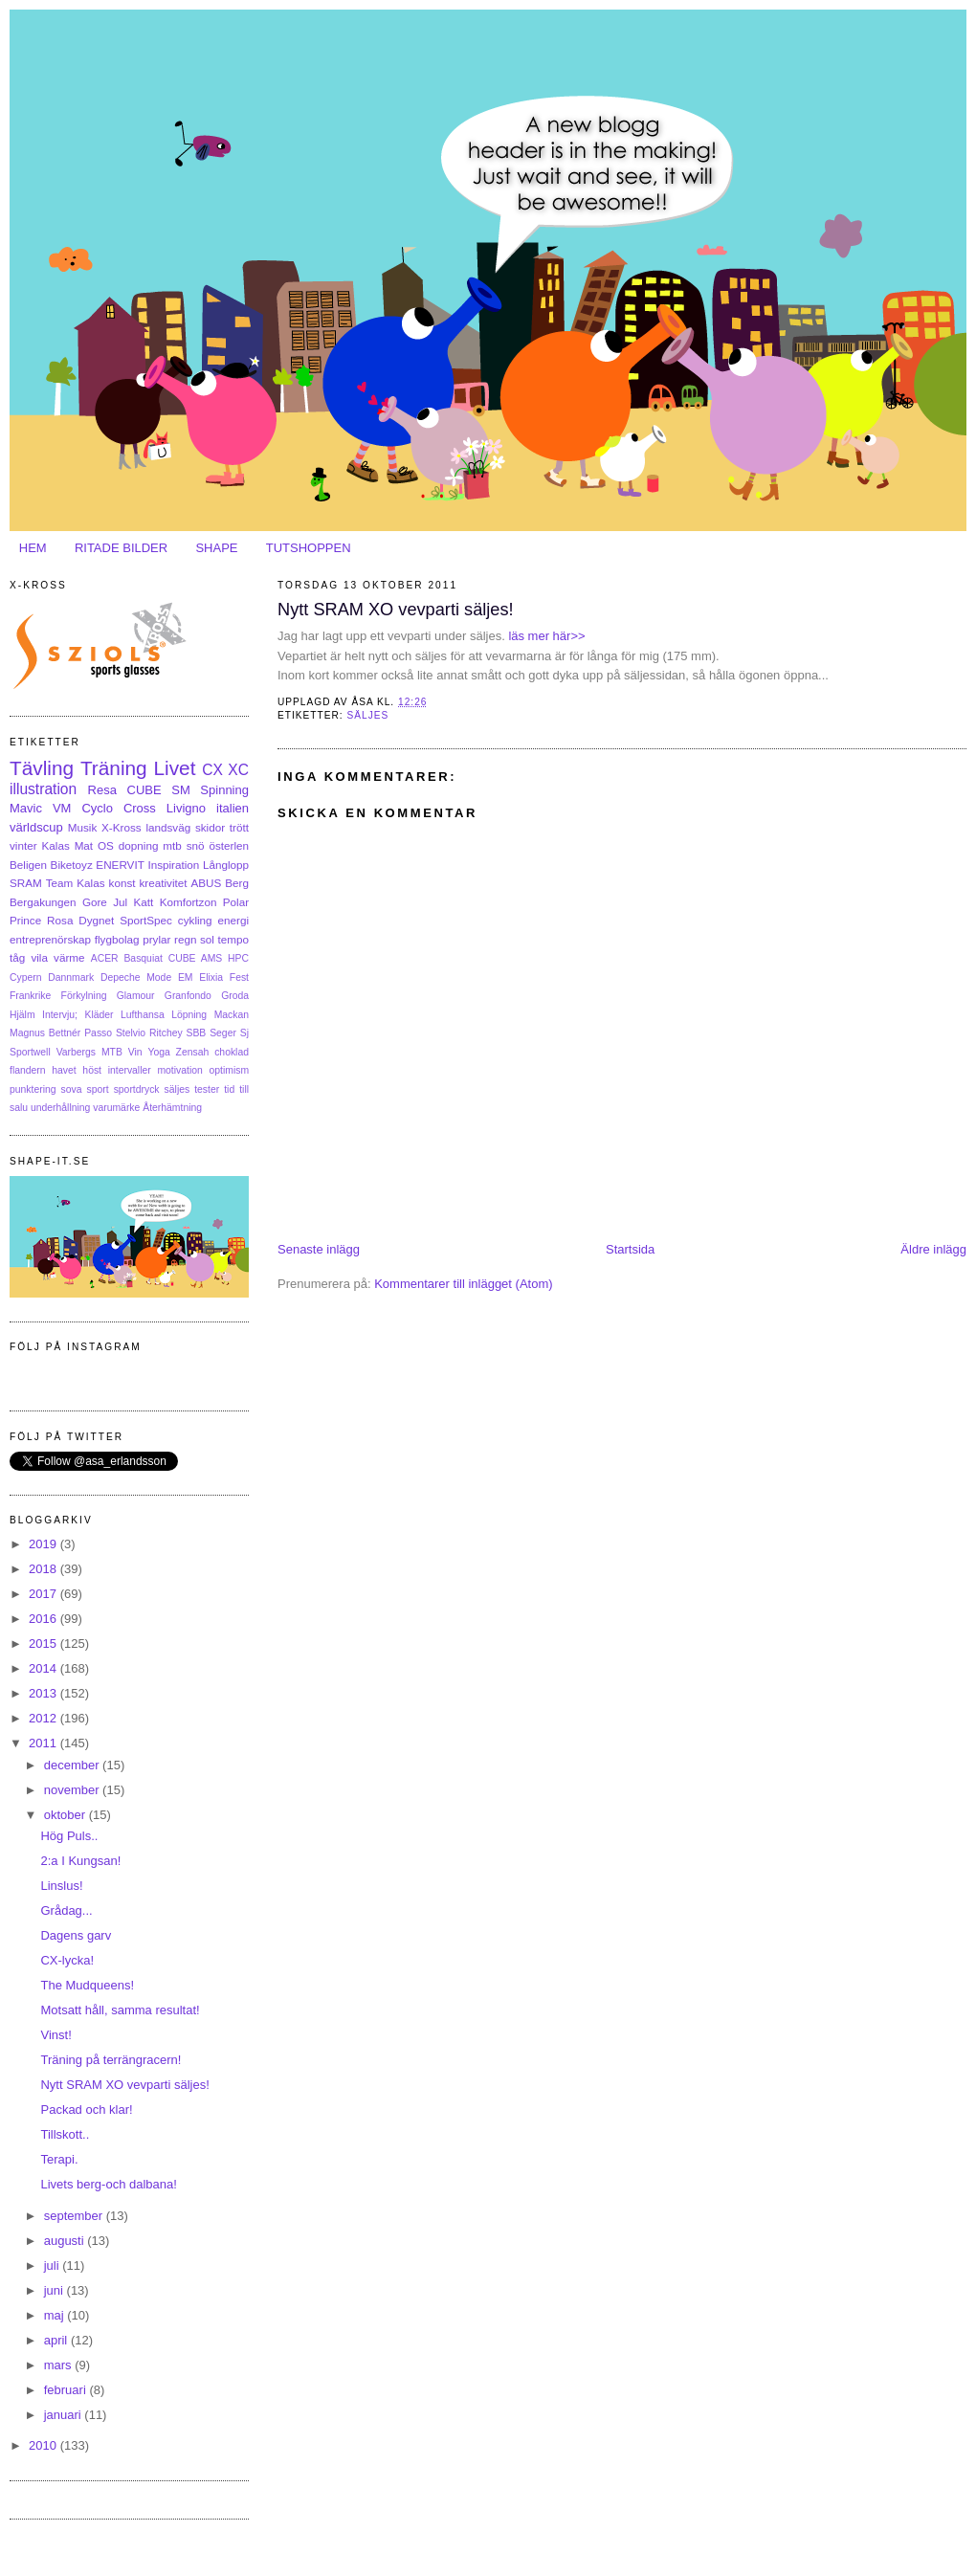 The width and height of the screenshot is (976, 2576). Describe the element at coordinates (26, 977) in the screenshot. I see `Cypern` at that location.